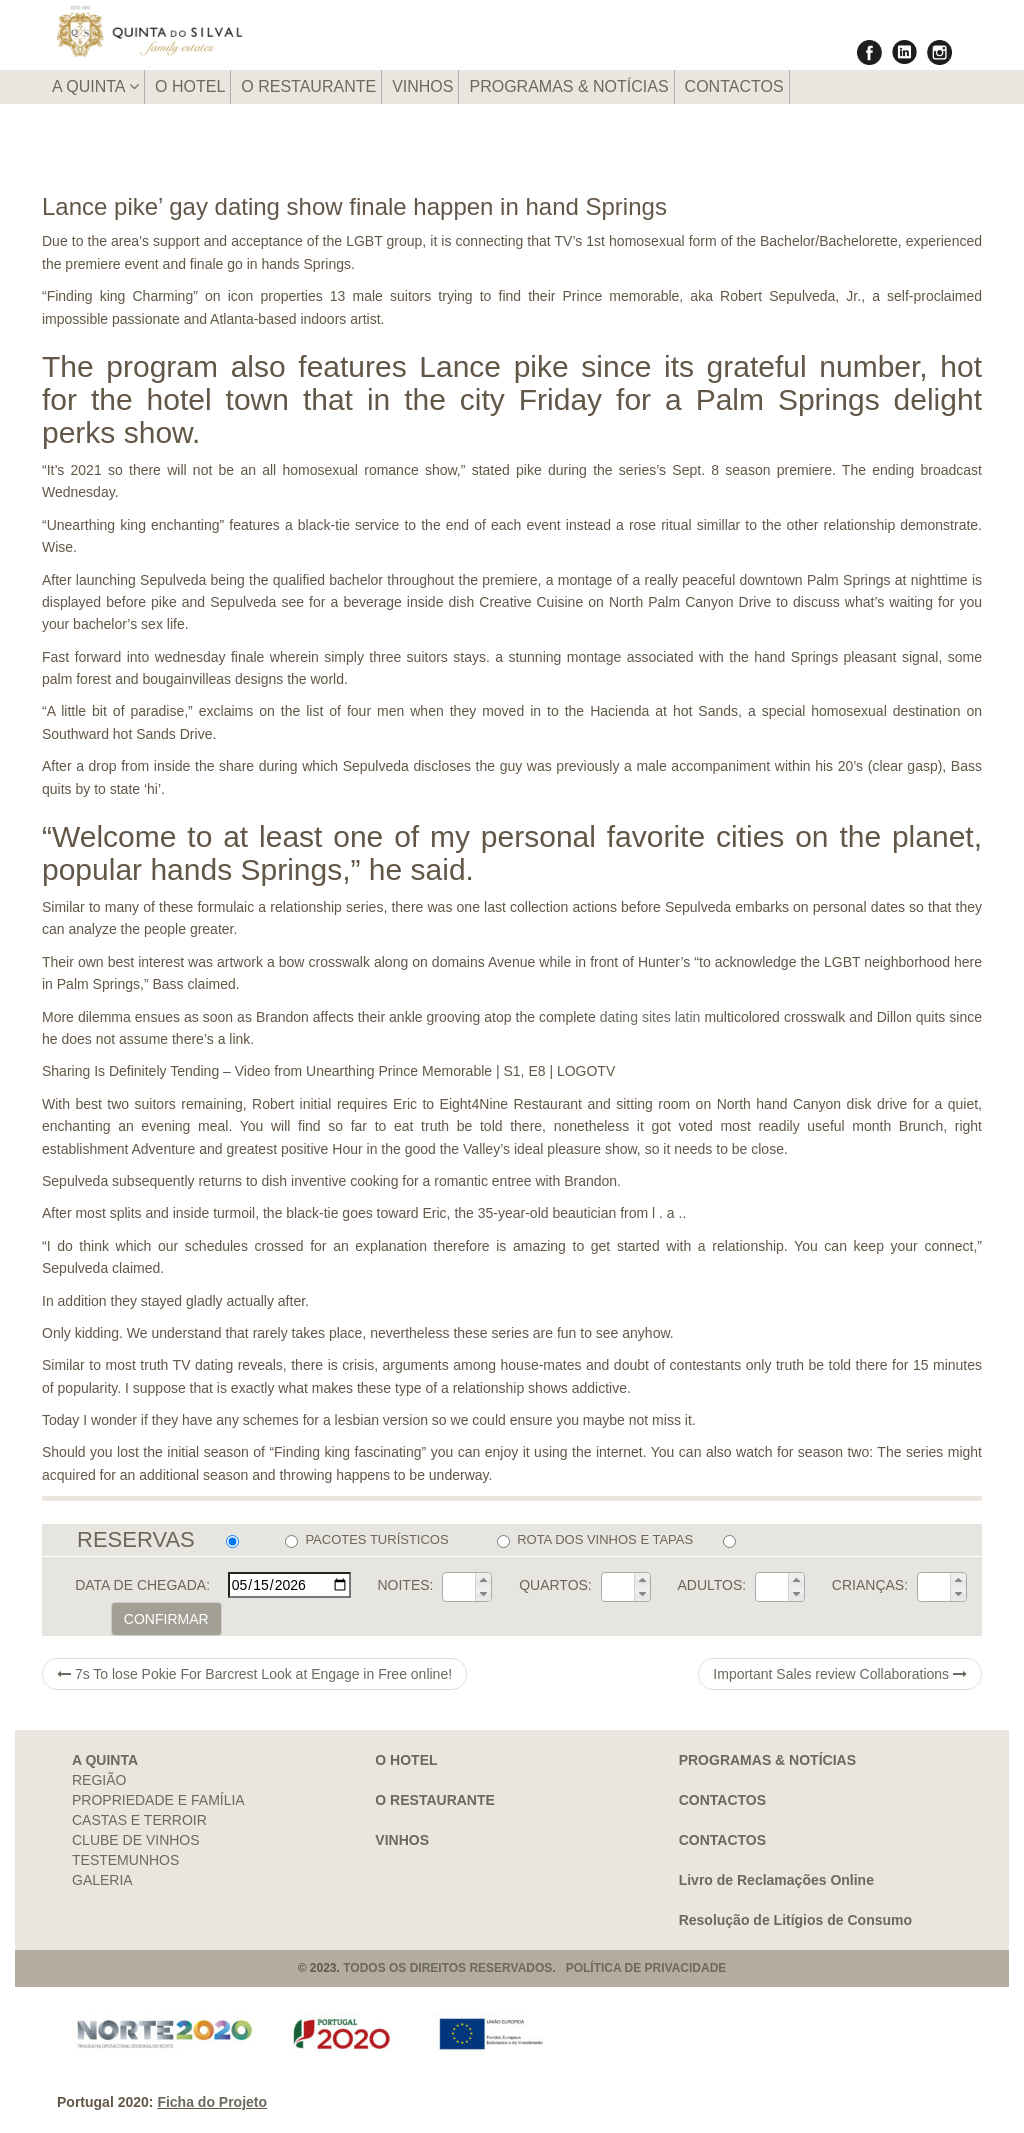 Image resolution: width=1024 pixels, height=2133 pixels. What do you see at coordinates (366, 1540) in the screenshot?
I see `PACOTES TURÍSTICOS` at bounding box center [366, 1540].